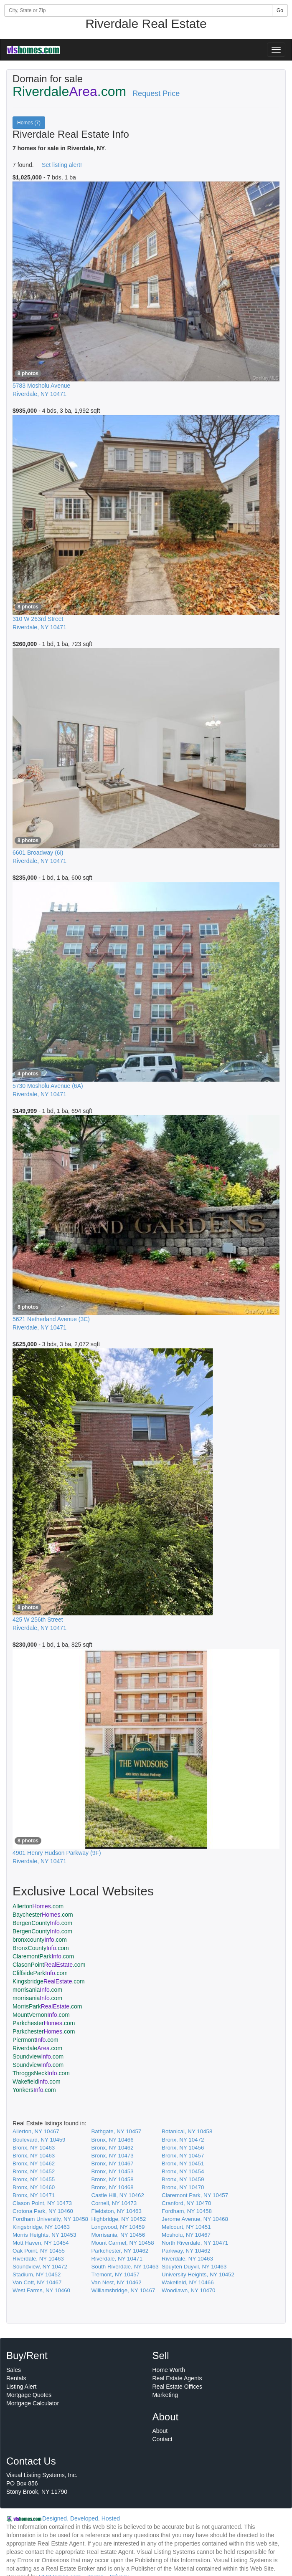  Describe the element at coordinates (183, 2148) in the screenshot. I see `Bronx, NY 10456` at that location.